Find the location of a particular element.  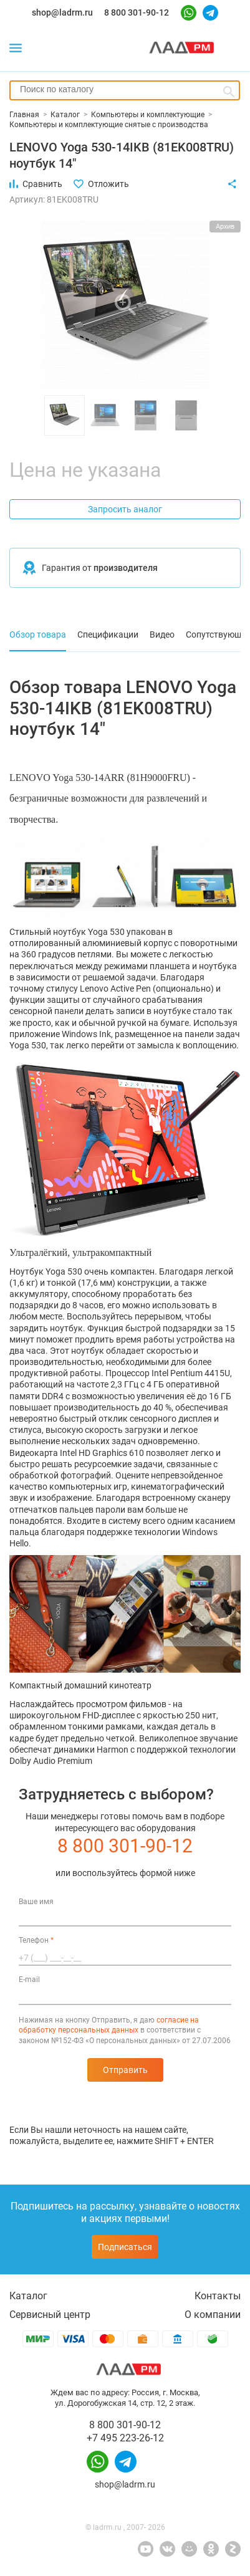

E-mail is located at coordinates (29, 1979).